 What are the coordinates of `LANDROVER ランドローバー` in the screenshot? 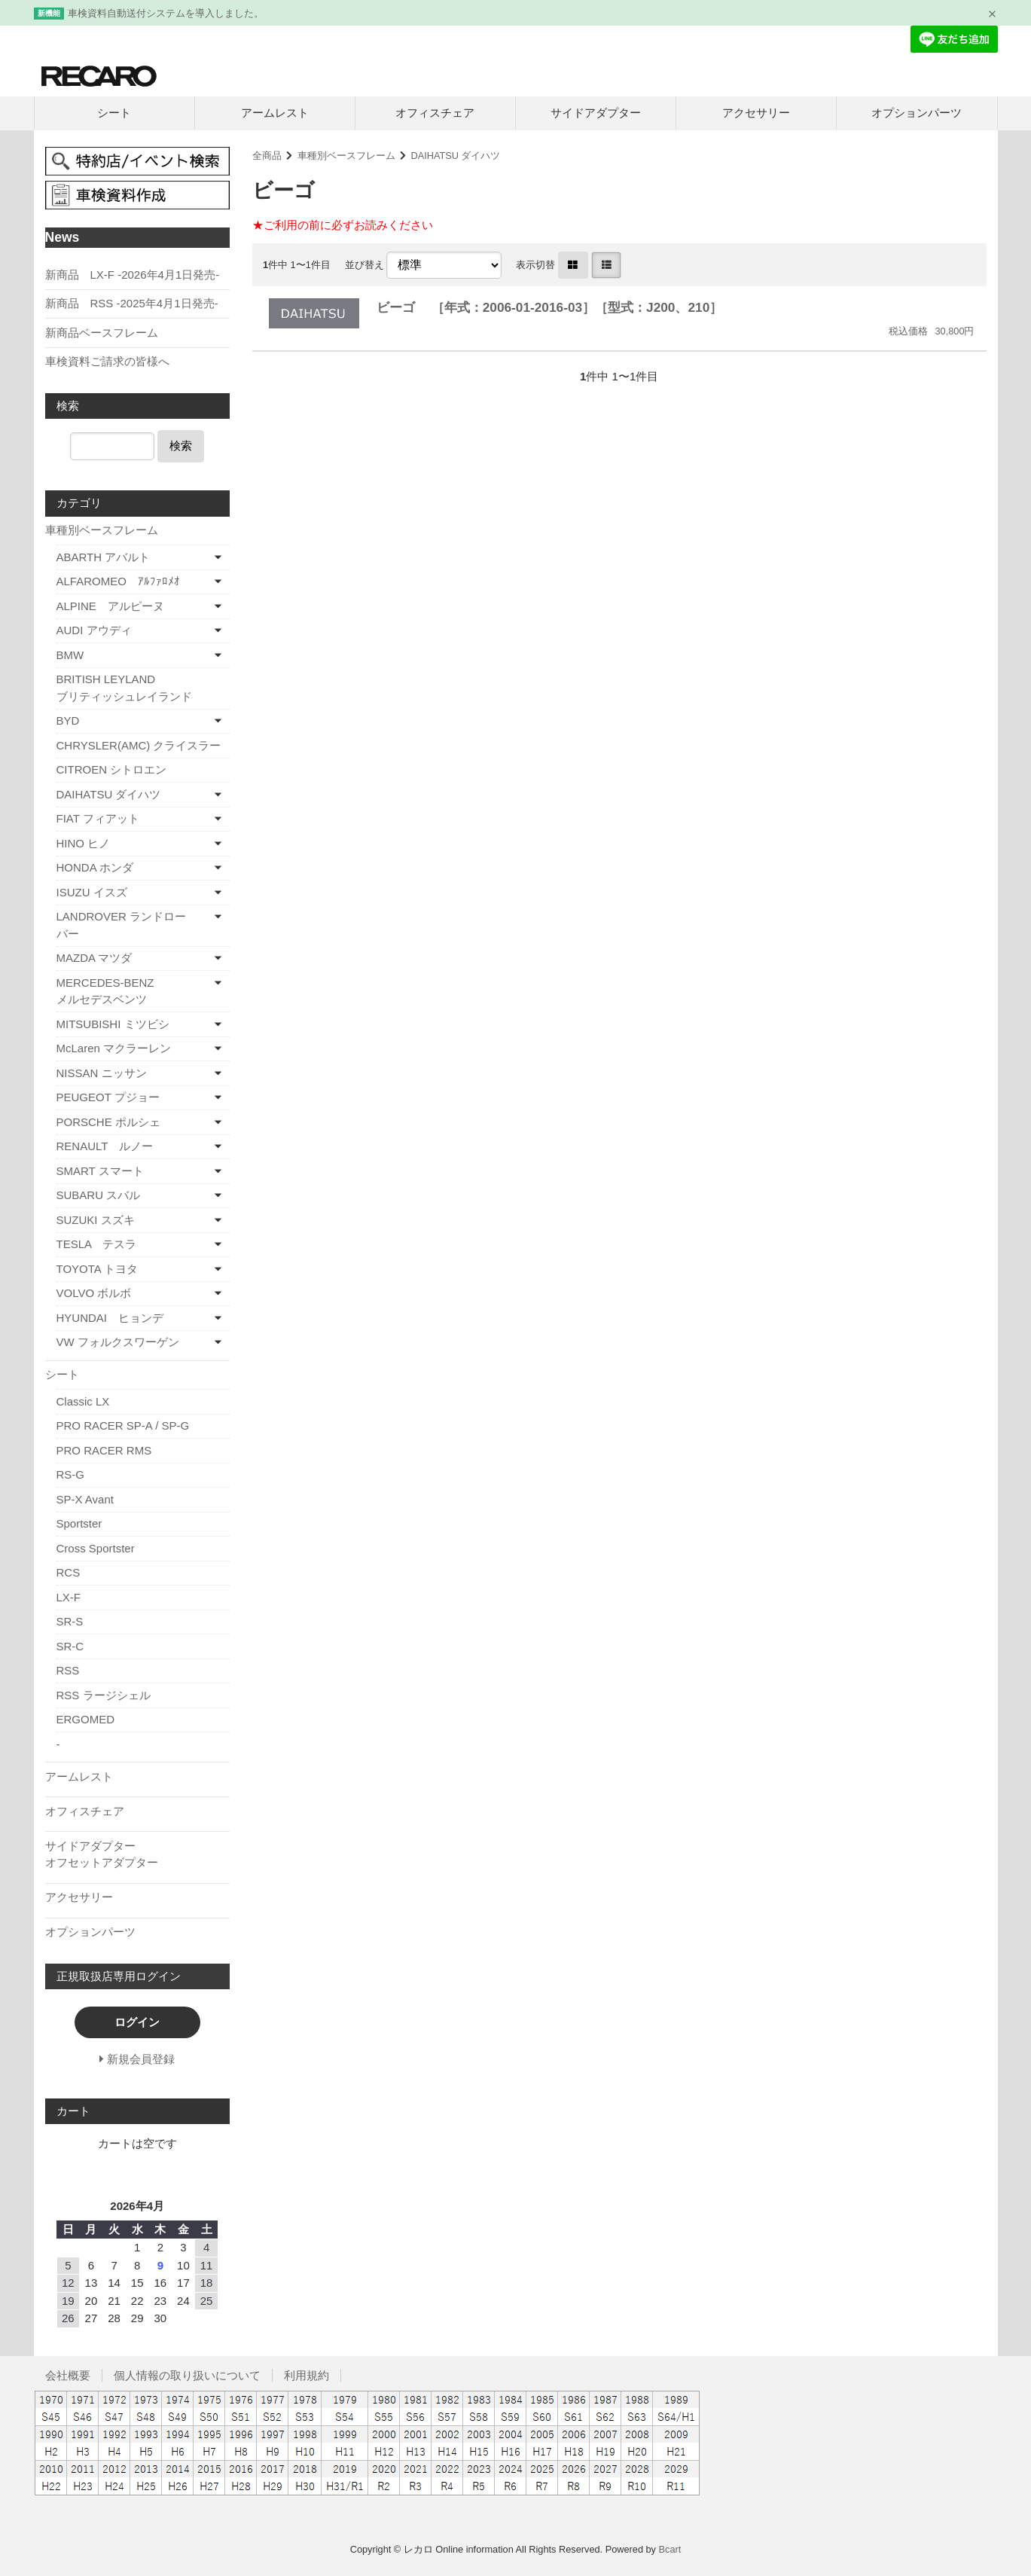 It's located at (121, 925).